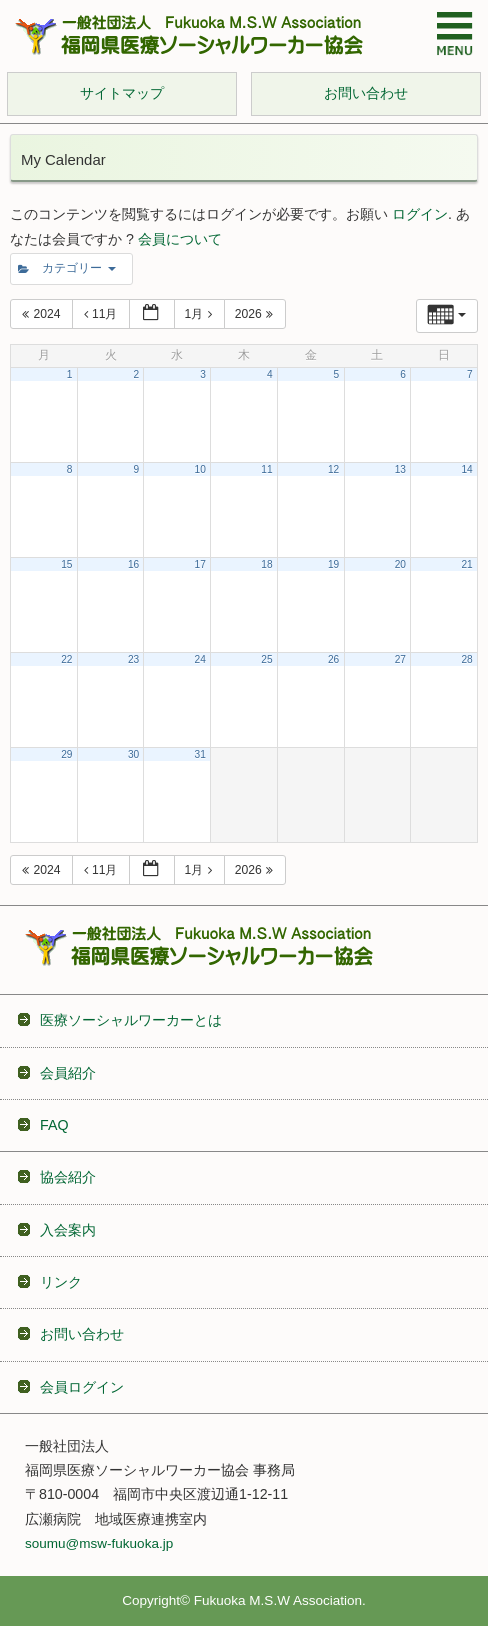 This screenshot has height=1626, width=488. What do you see at coordinates (466, 469) in the screenshot?
I see `14` at bounding box center [466, 469].